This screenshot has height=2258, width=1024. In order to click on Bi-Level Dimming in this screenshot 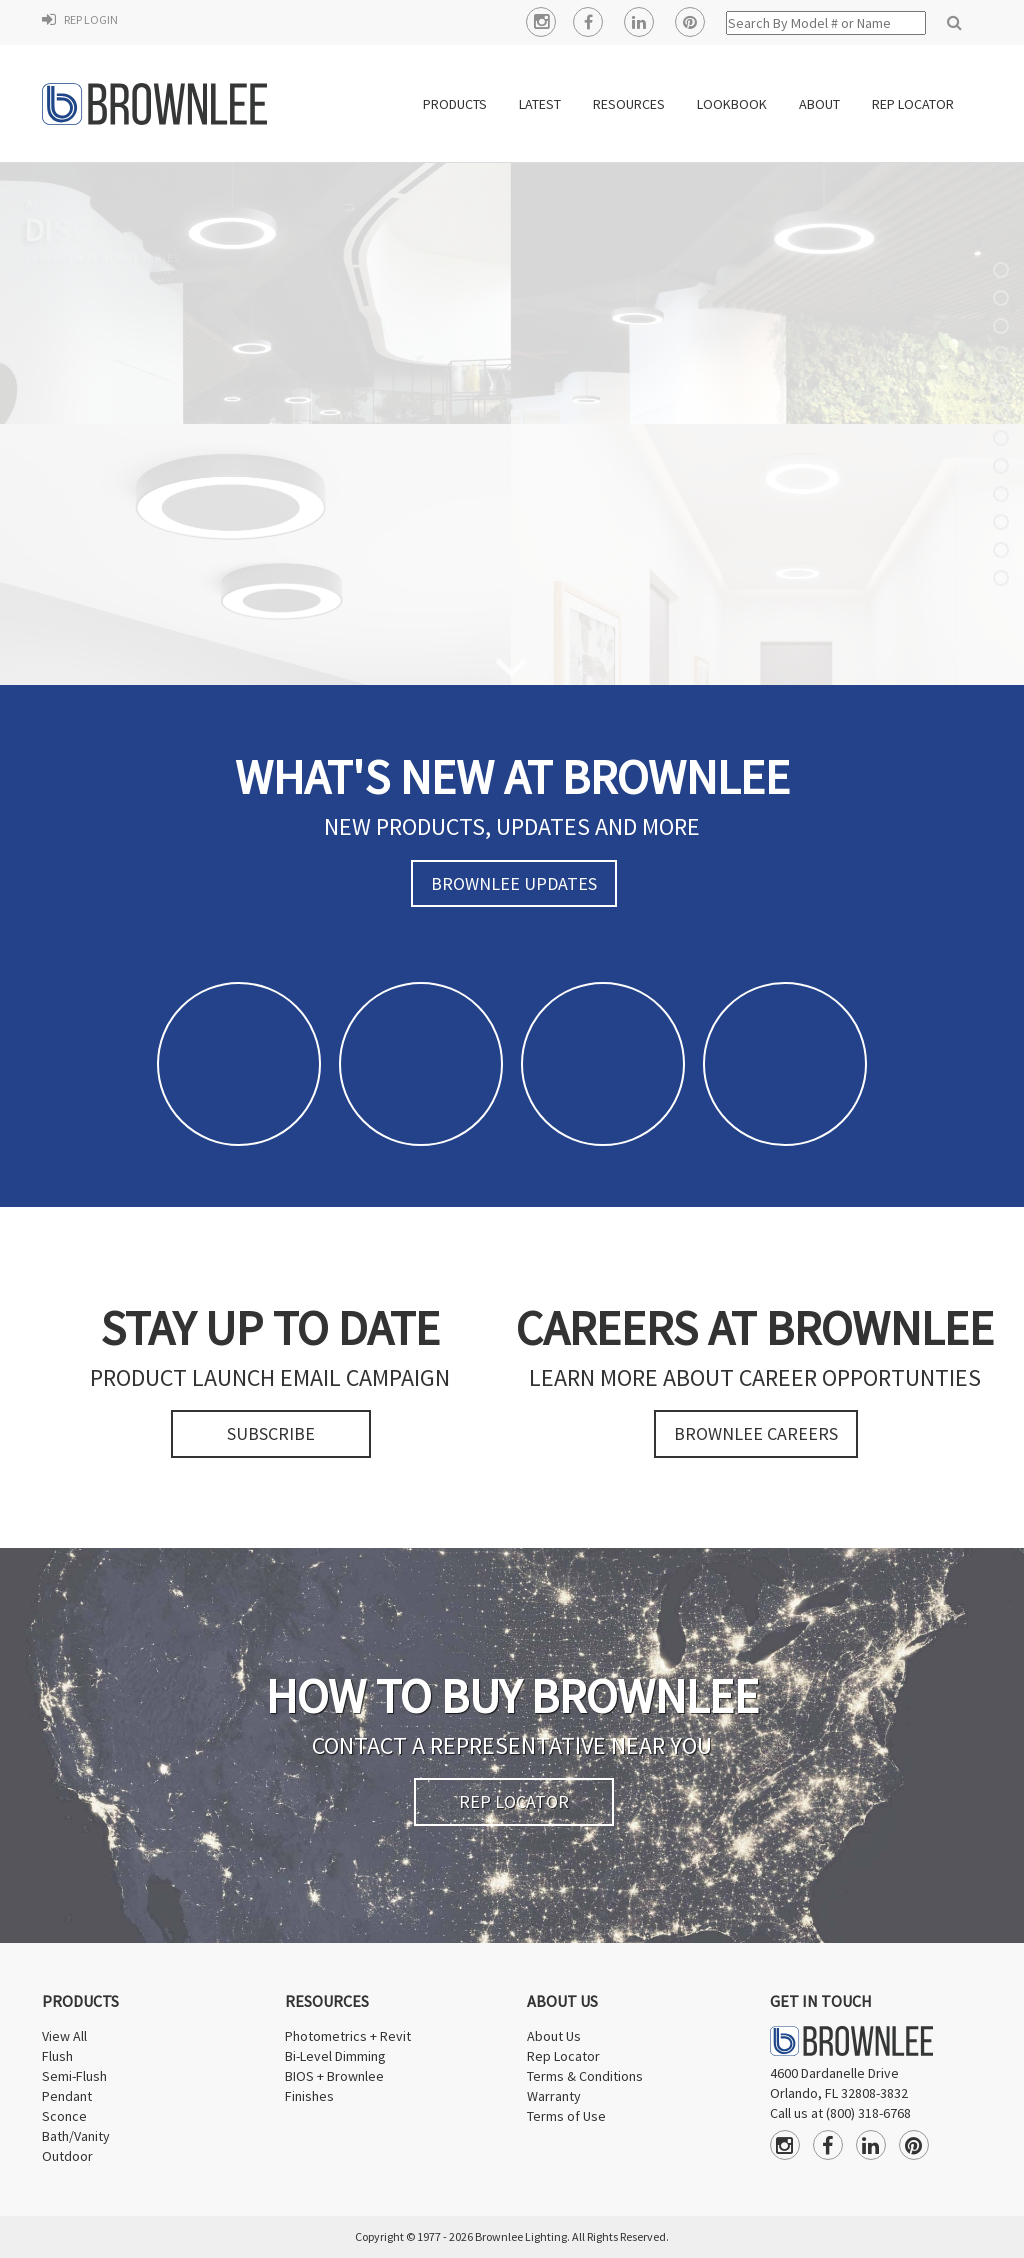, I will do `click(335, 2056)`.